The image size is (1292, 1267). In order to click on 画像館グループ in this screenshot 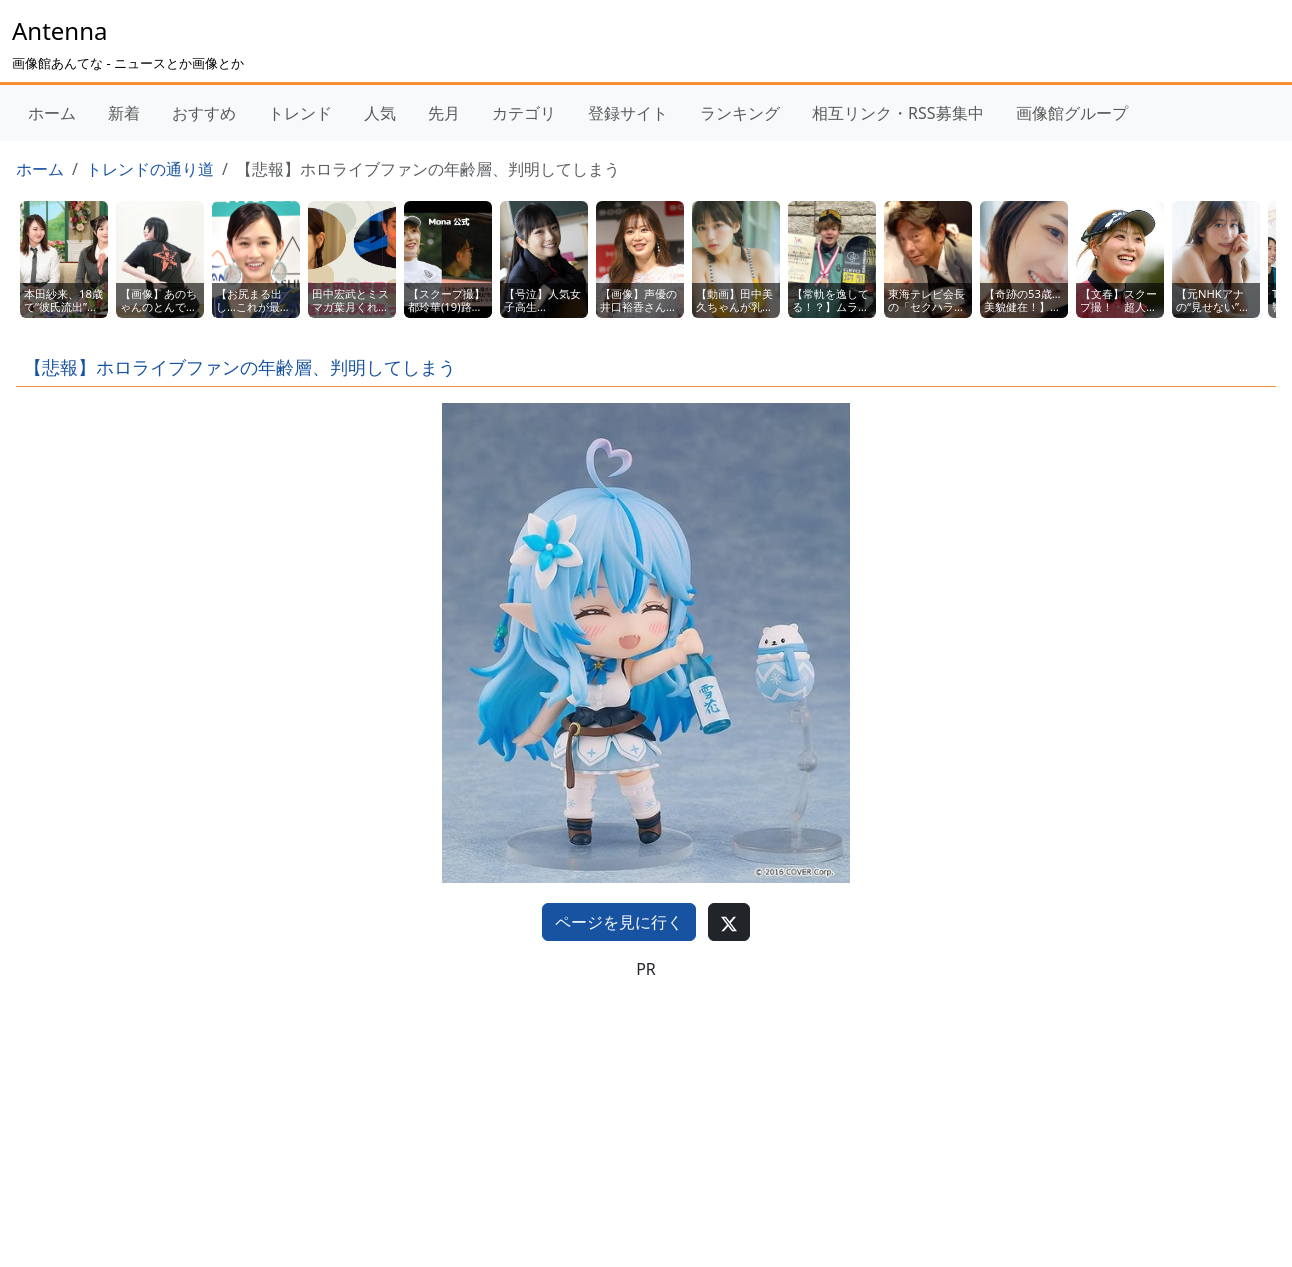, I will do `click(1072, 113)`.